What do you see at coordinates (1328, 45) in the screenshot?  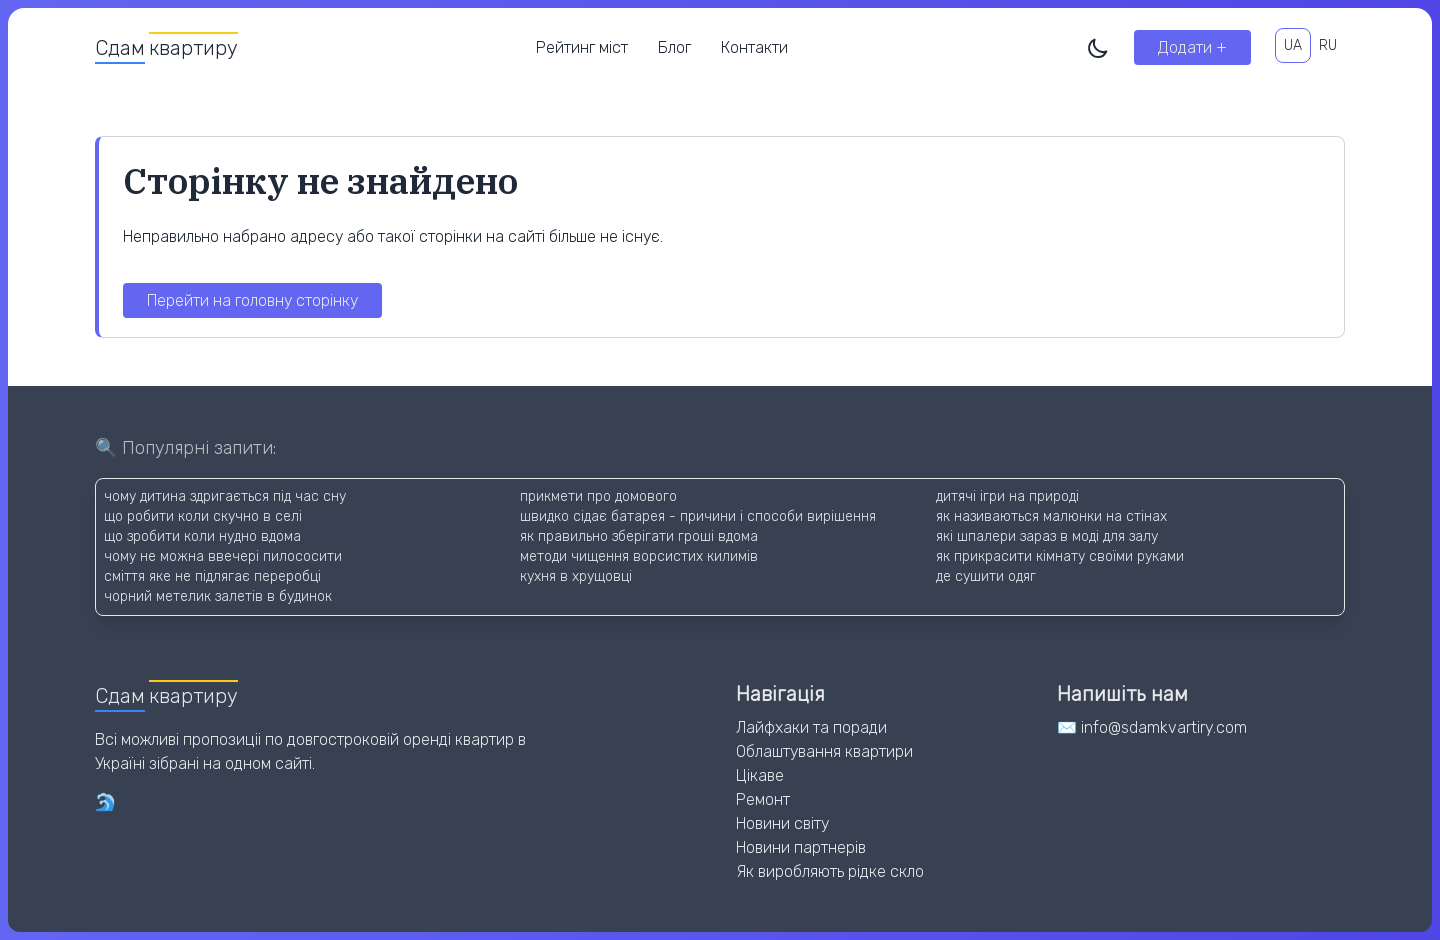 I see `RU` at bounding box center [1328, 45].